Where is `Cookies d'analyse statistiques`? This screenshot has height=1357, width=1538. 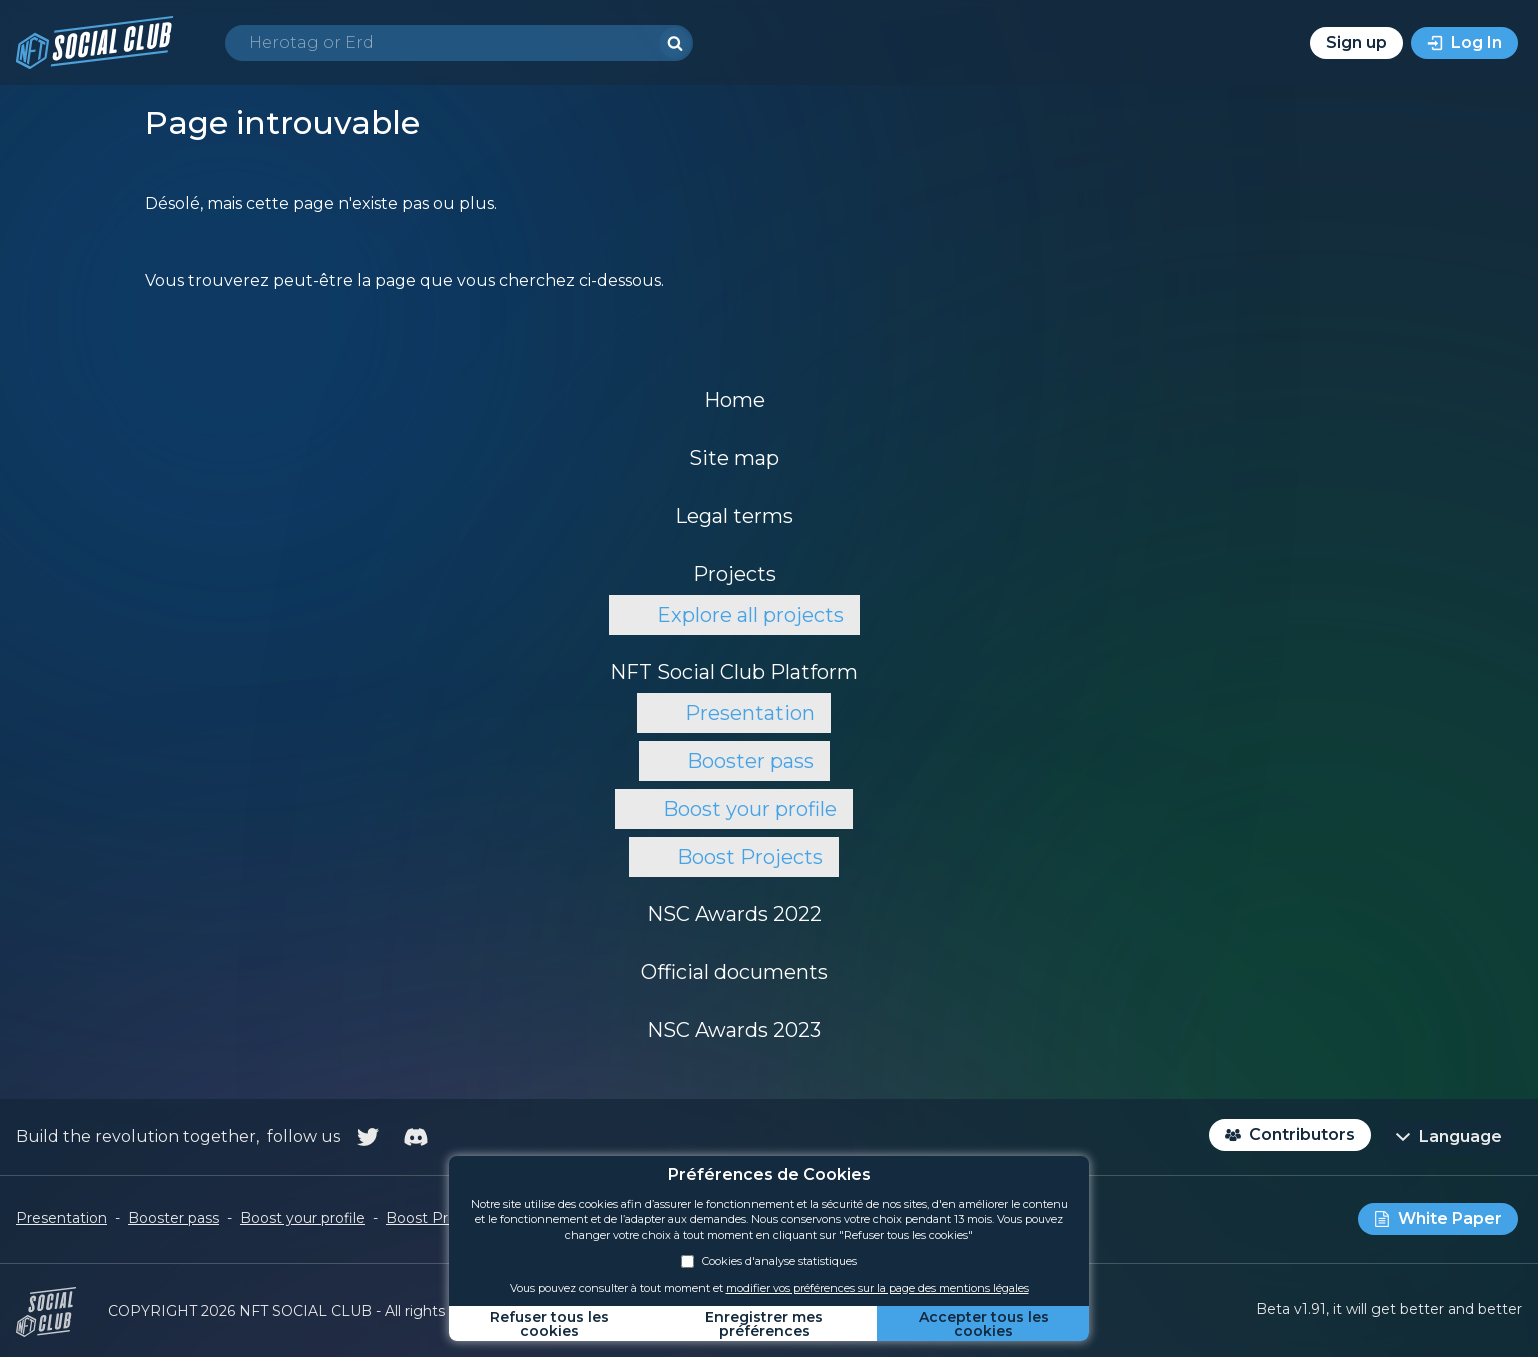
Cookies d'analyse statistiques is located at coordinates (769, 1261).